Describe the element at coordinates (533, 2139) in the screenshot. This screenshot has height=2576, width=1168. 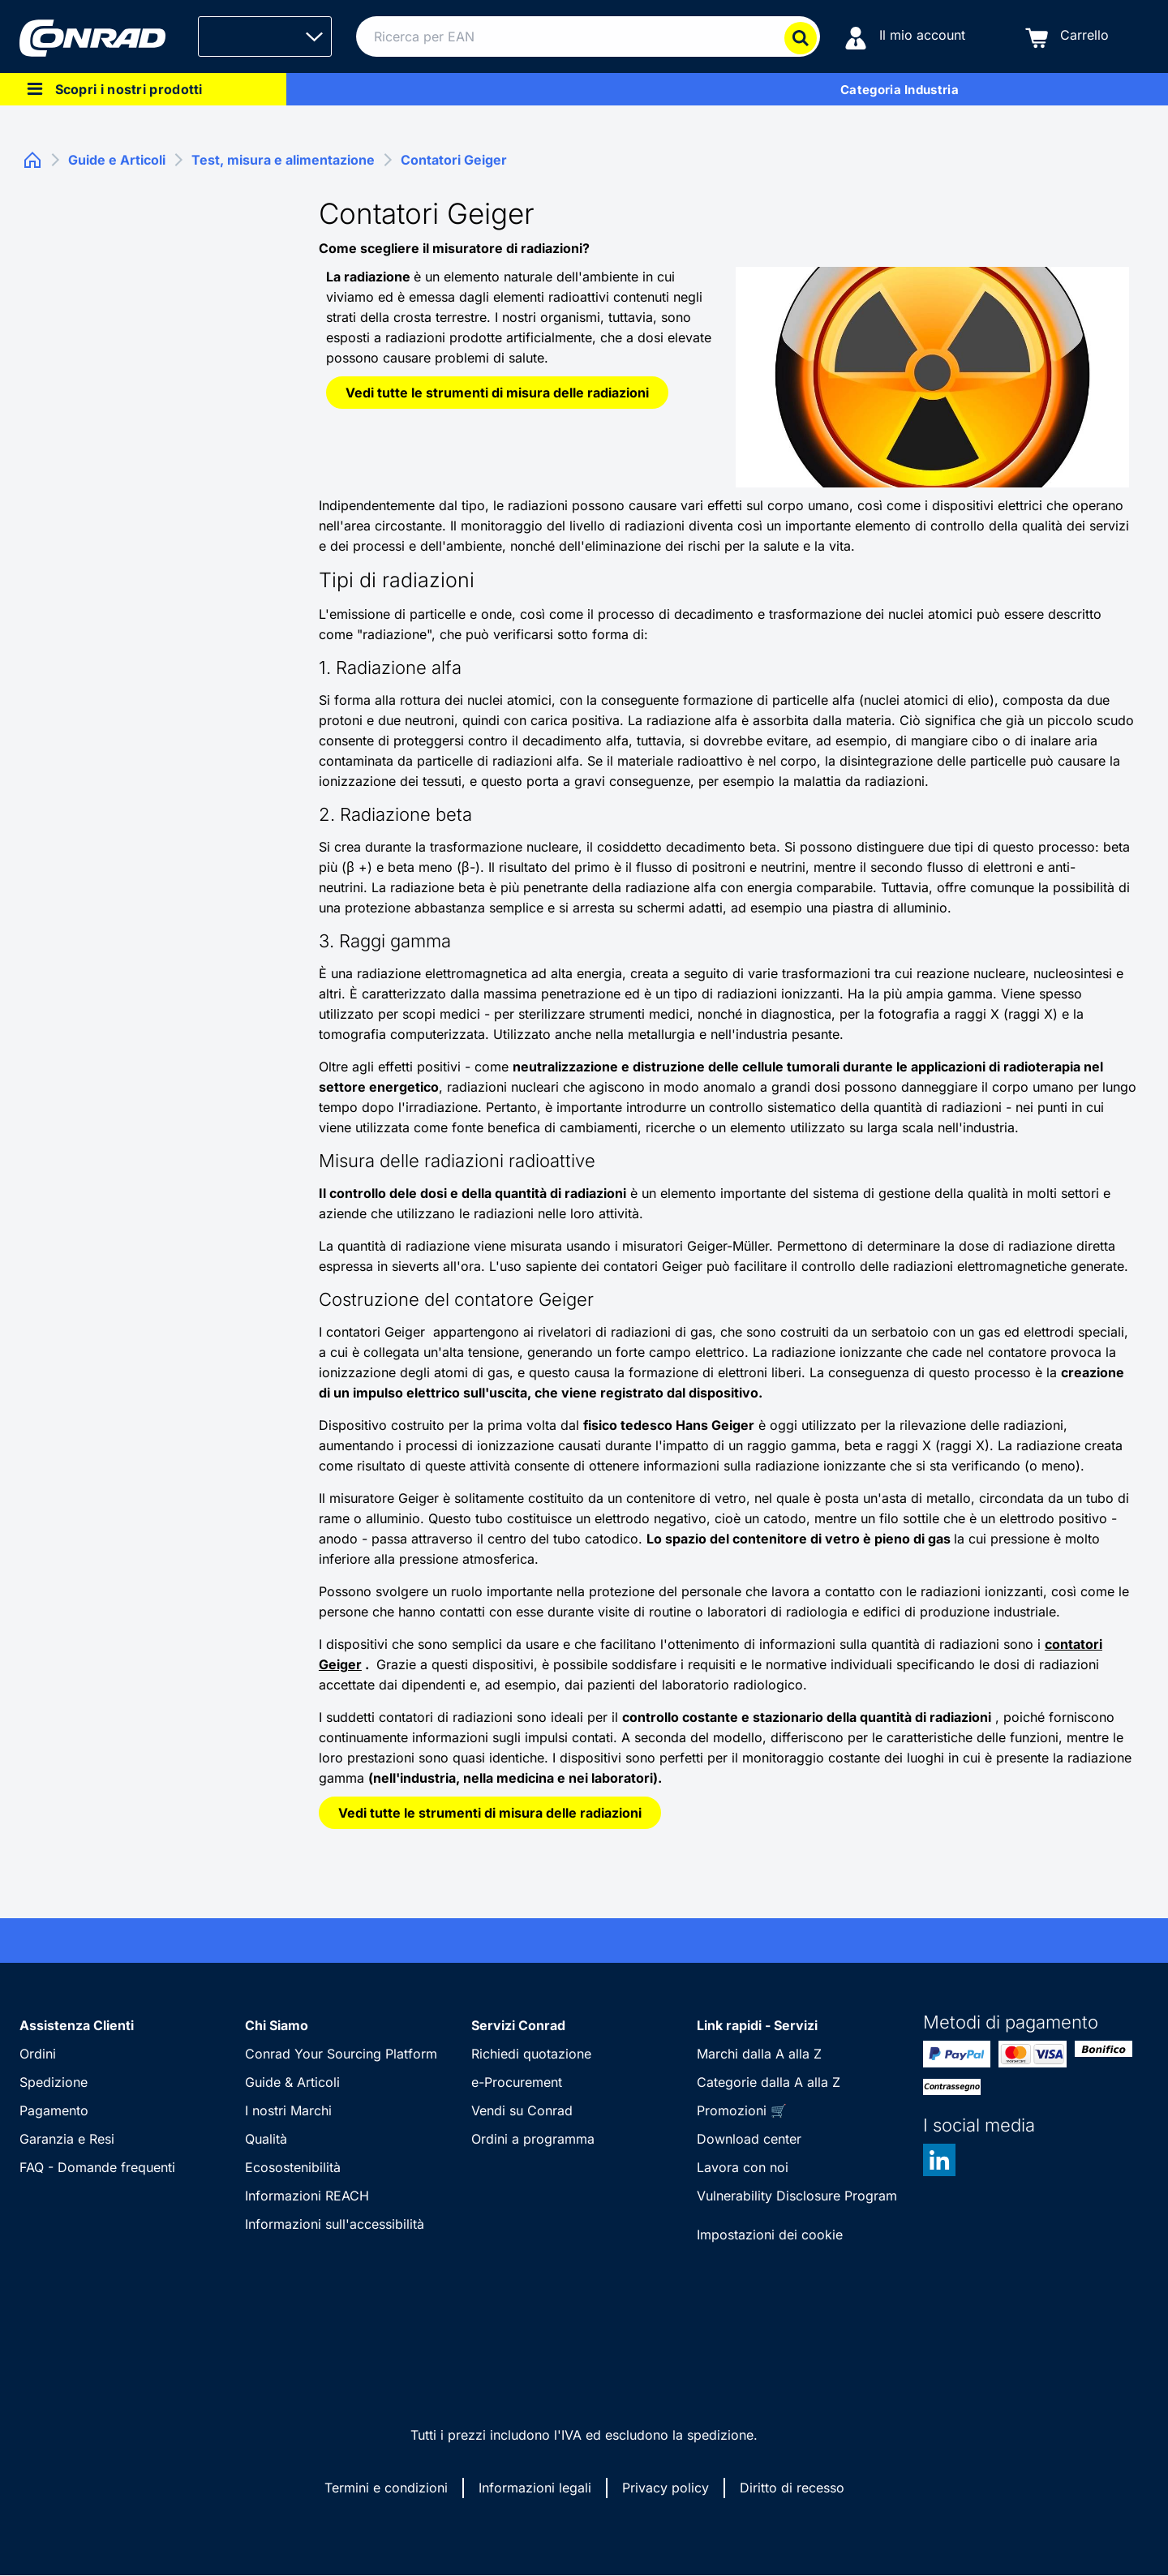
I see `Ordini a programma` at that location.